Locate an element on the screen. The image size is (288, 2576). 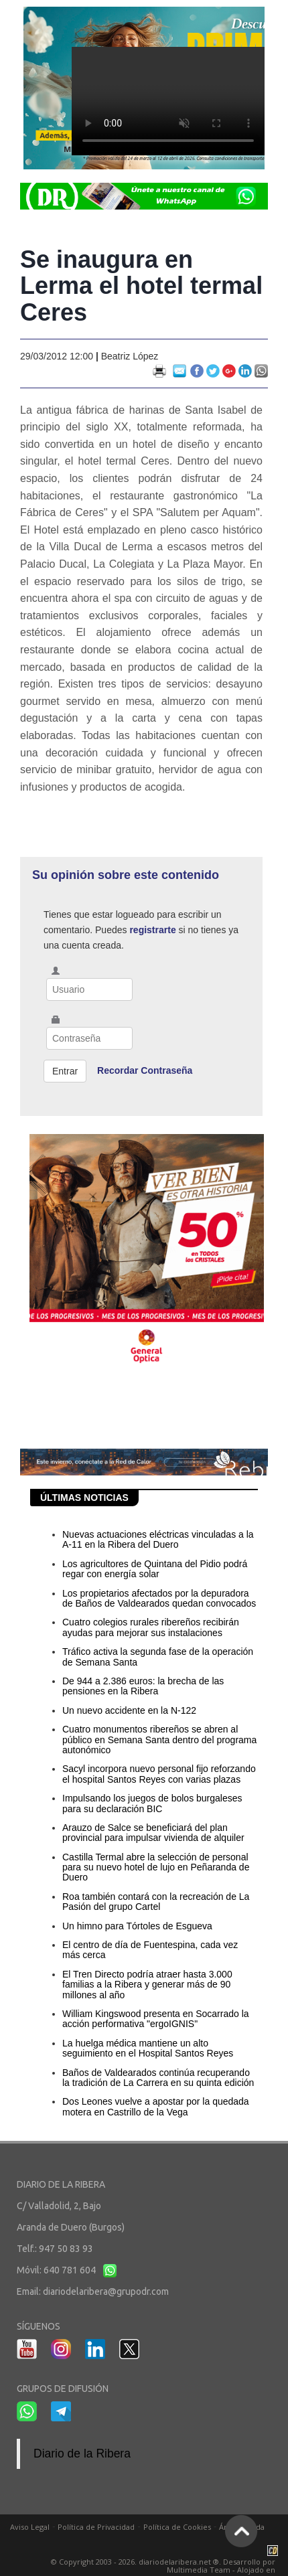
El Tren Directo podría atraer hasta 3.000 familias a la Ribera y generar más de 90 millones al año is located at coordinates (147, 1984).